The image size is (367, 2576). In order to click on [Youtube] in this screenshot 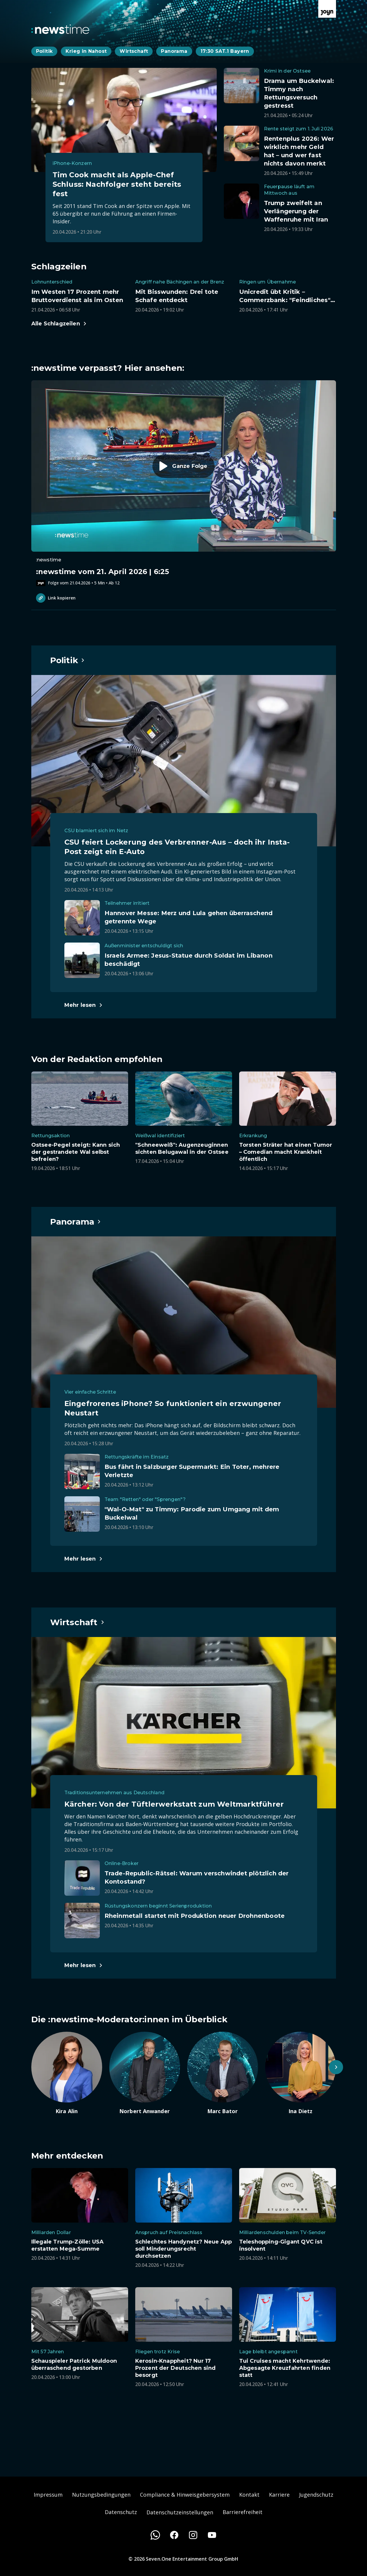, I will do `click(212, 2535)`.